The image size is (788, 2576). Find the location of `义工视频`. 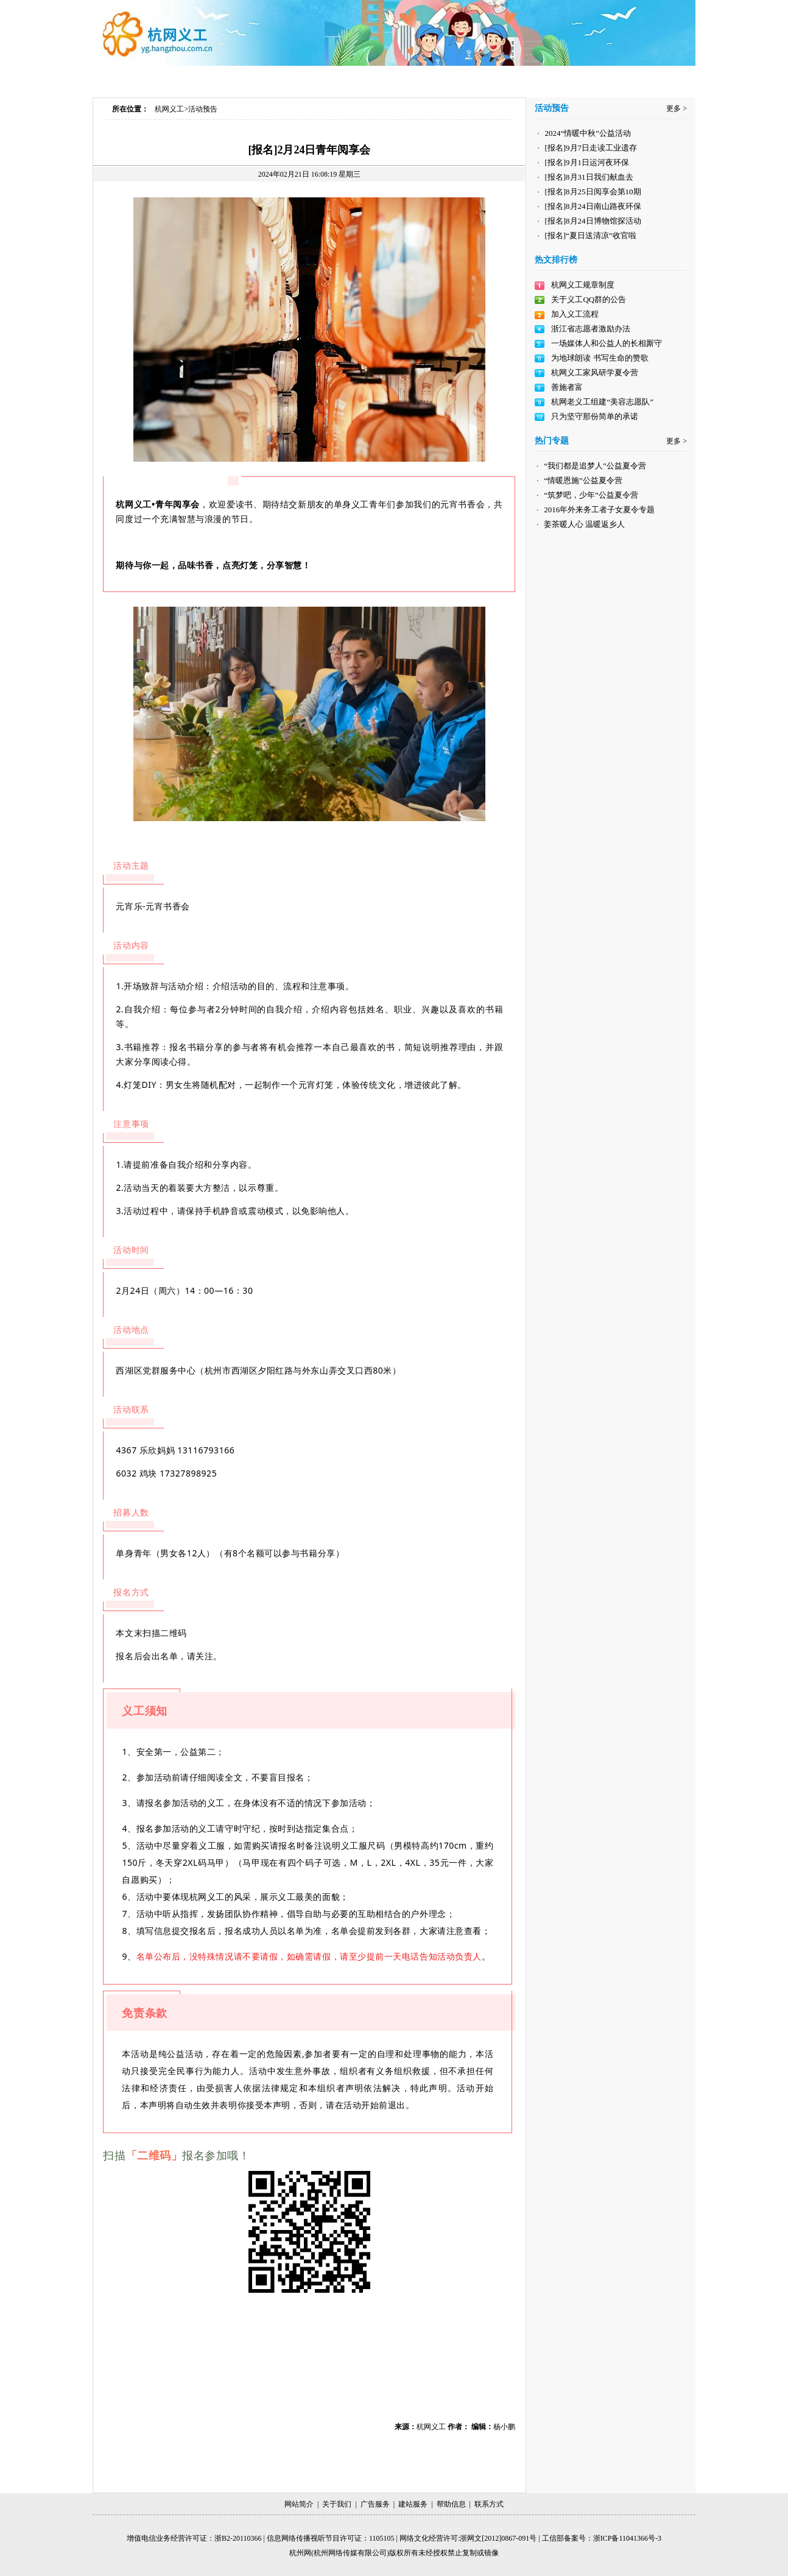

义工视频 is located at coordinates (405, 77).